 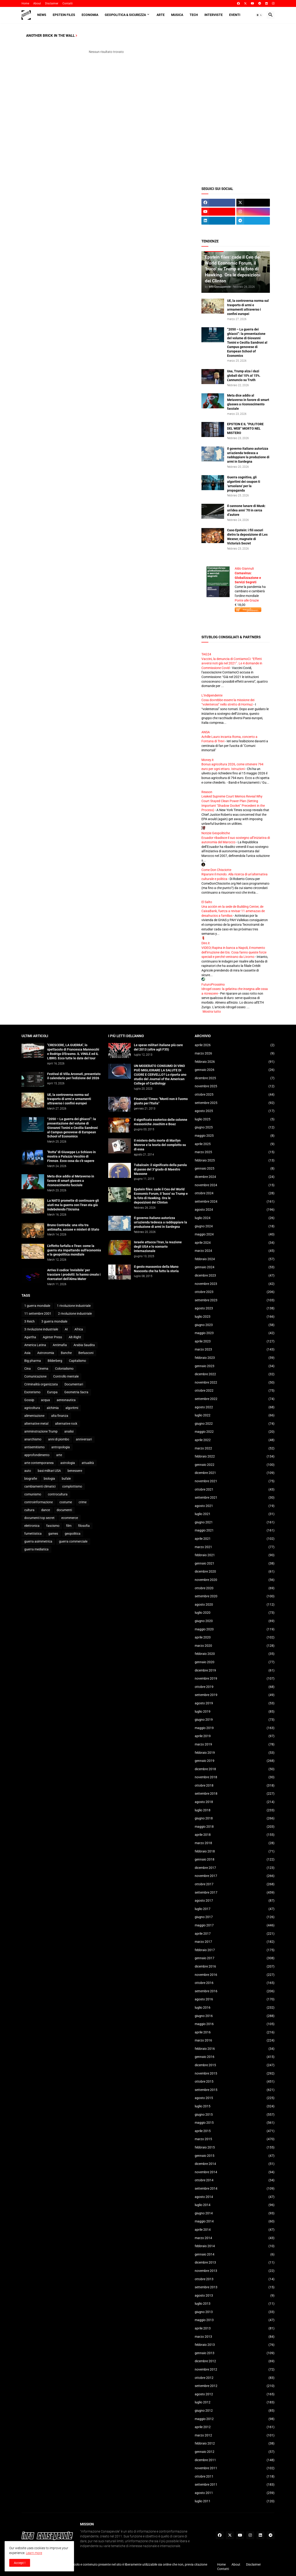 What do you see at coordinates (234, 1267) in the screenshot?
I see `gennaio 2024` at bounding box center [234, 1267].